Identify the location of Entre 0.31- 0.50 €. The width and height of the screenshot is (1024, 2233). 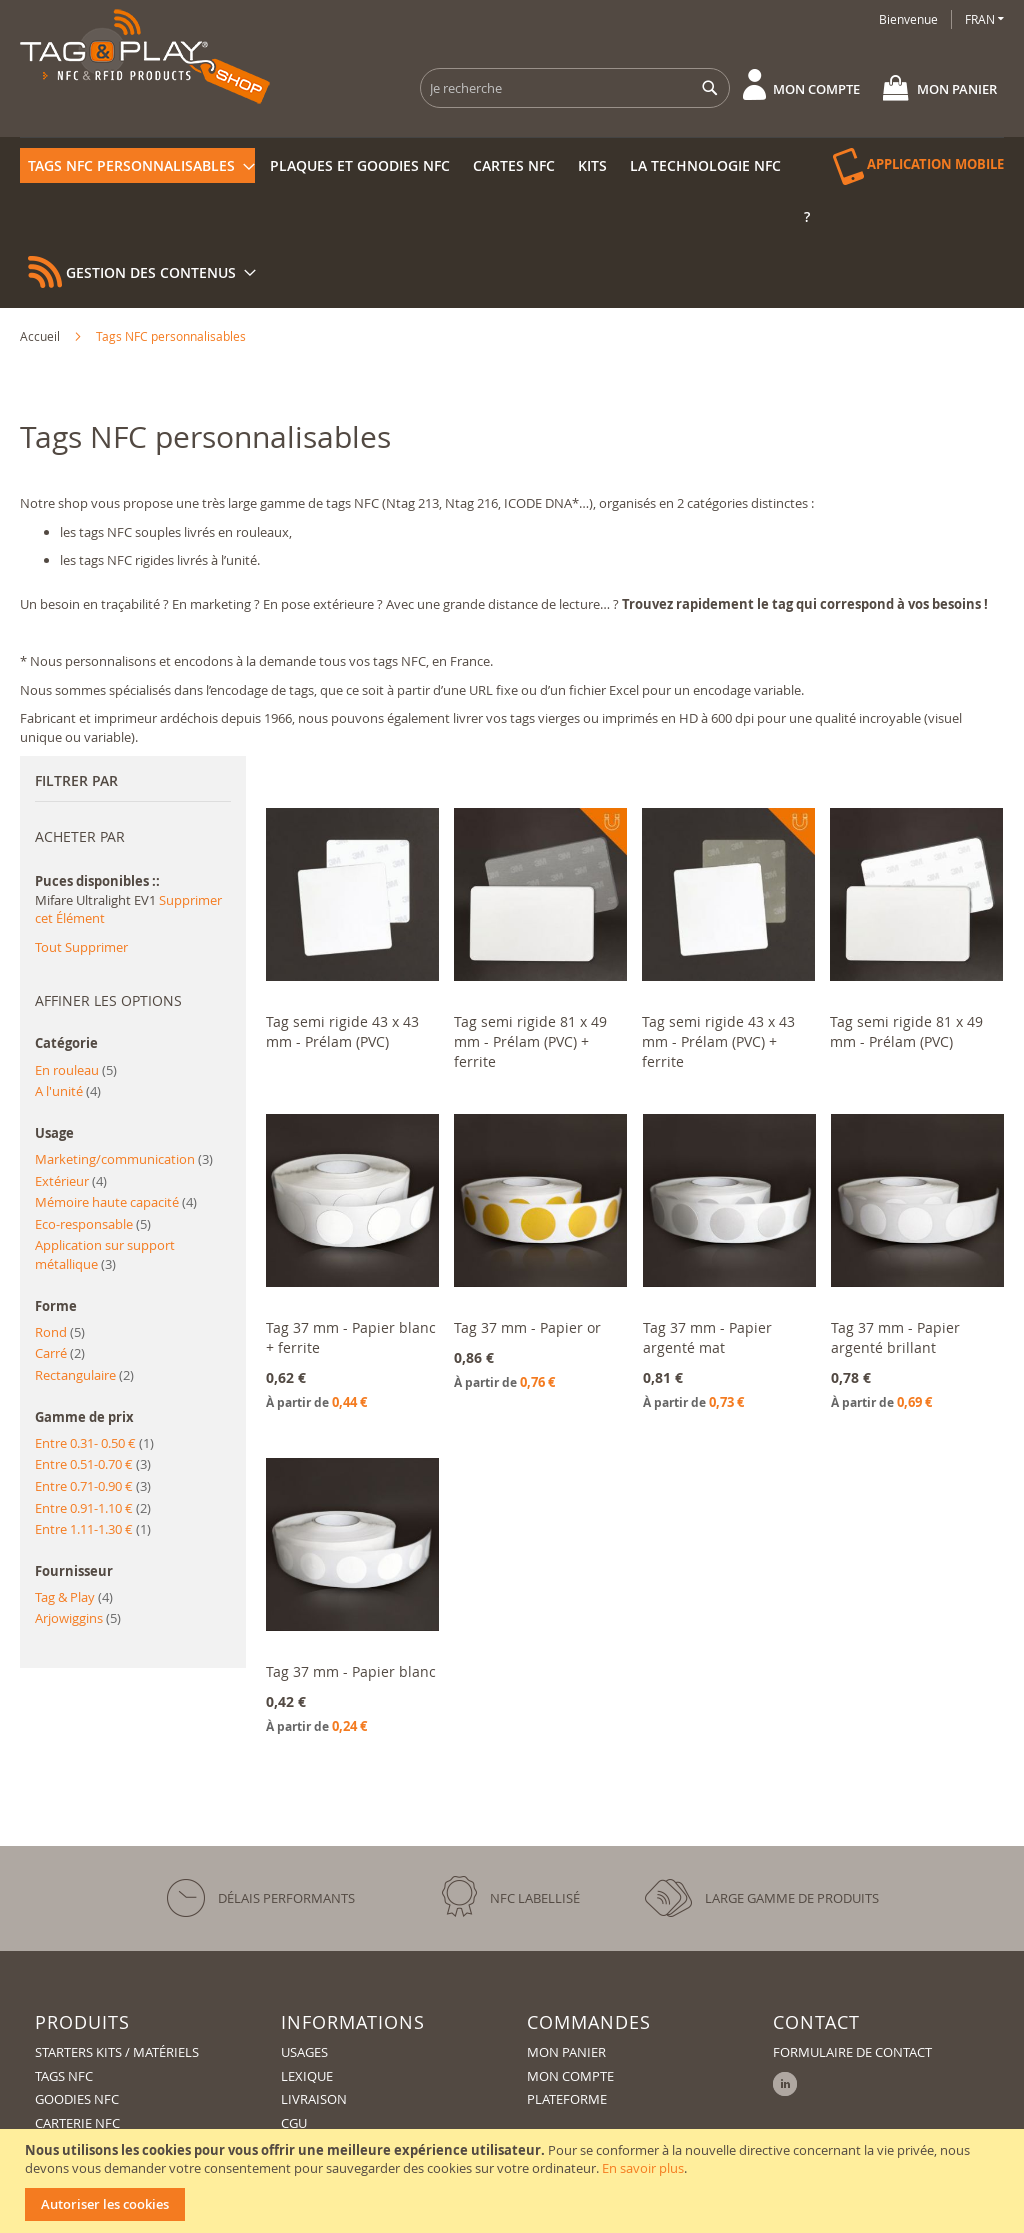
(94, 1443).